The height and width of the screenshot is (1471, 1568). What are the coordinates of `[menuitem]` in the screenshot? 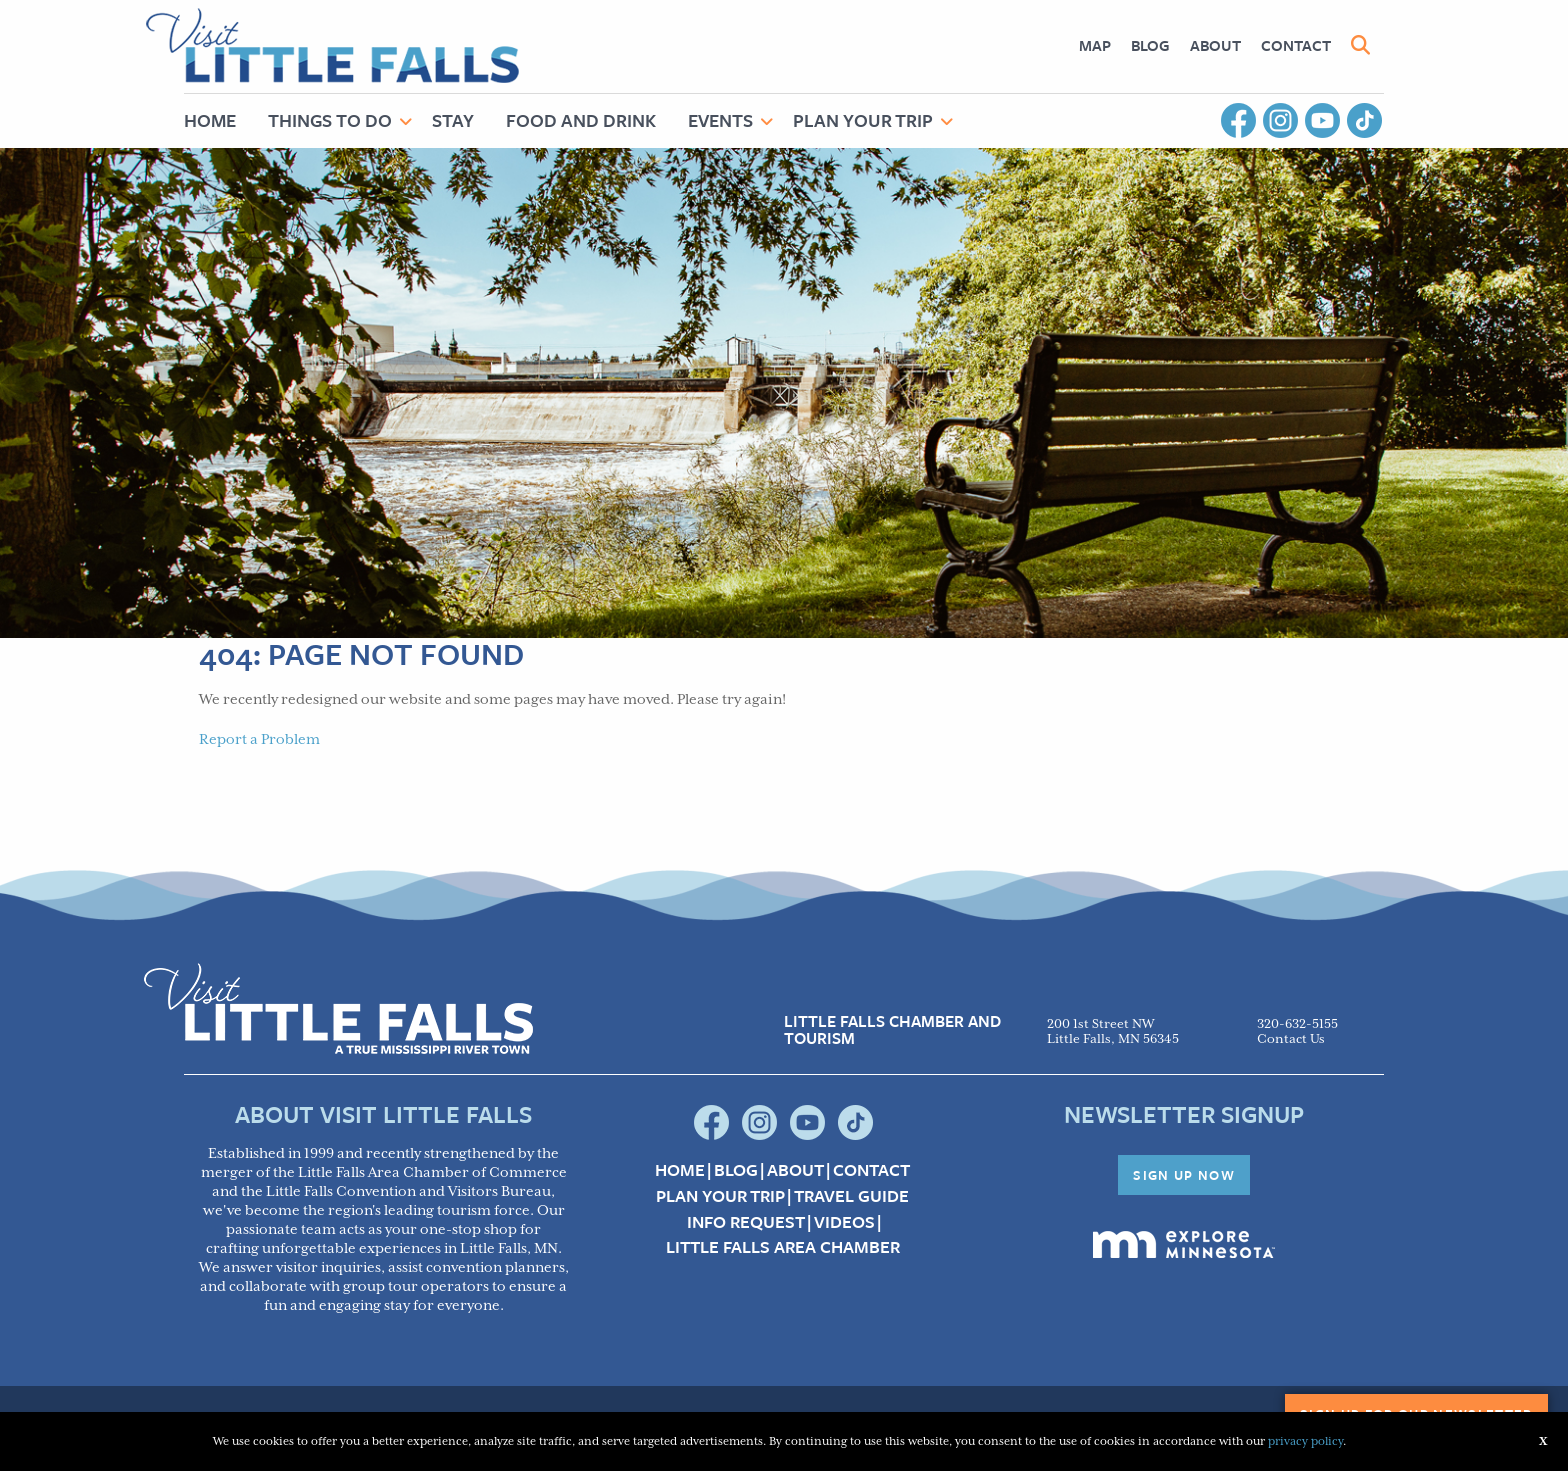 It's located at (1095, 45).